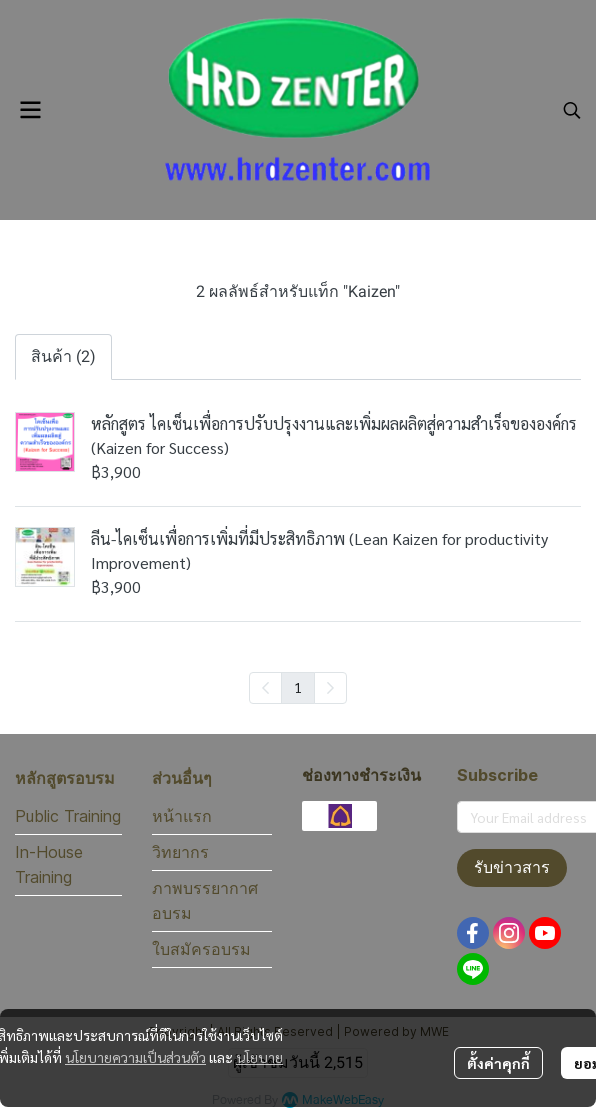 This screenshot has height=1115, width=596. What do you see at coordinates (298, 687) in the screenshot?
I see `1 [menuitemradio]` at bounding box center [298, 687].